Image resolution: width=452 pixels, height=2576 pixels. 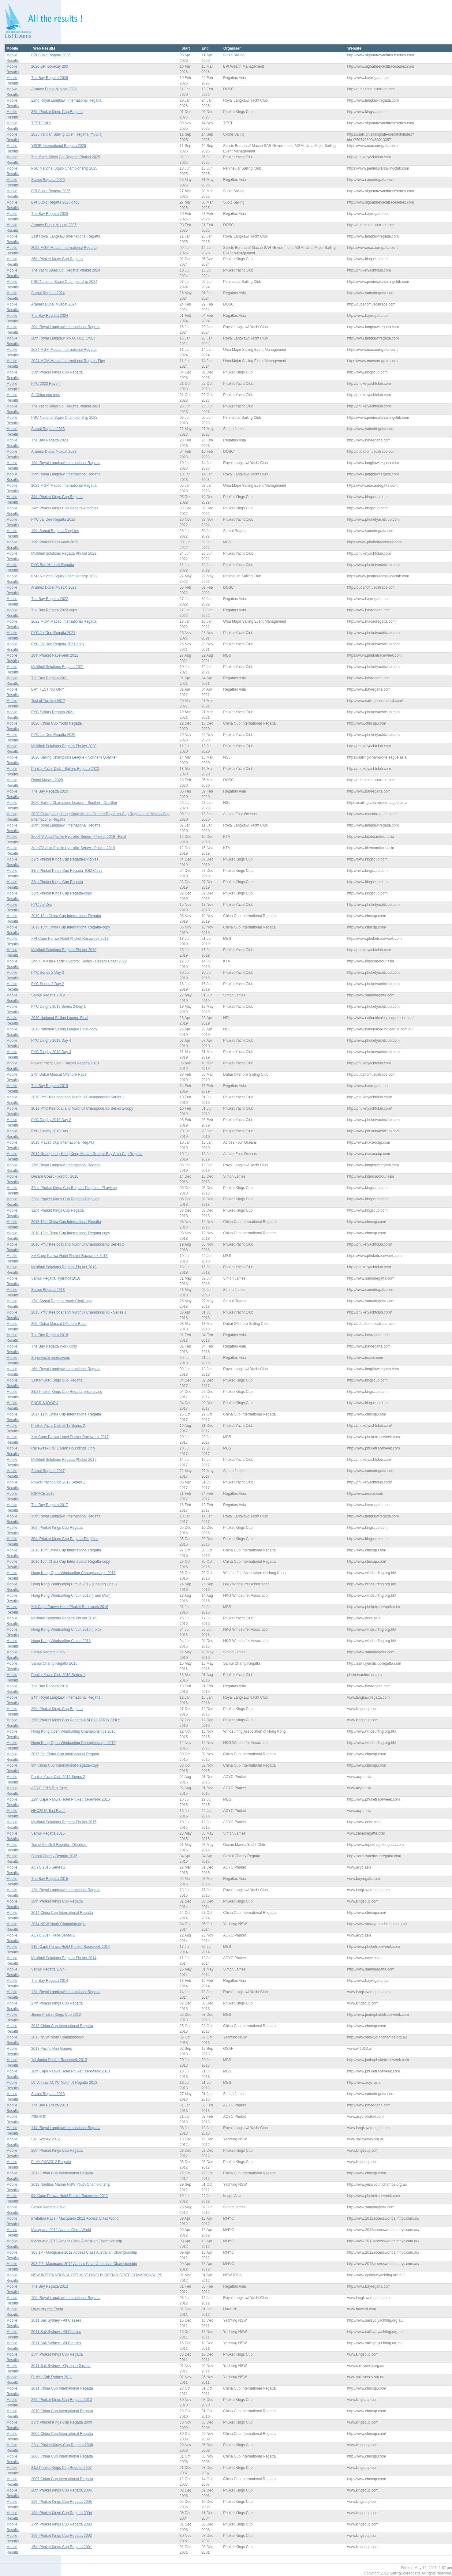 What do you see at coordinates (65, 236) in the screenshot?
I see `21st Royal Langkawi International Regatta` at bounding box center [65, 236].